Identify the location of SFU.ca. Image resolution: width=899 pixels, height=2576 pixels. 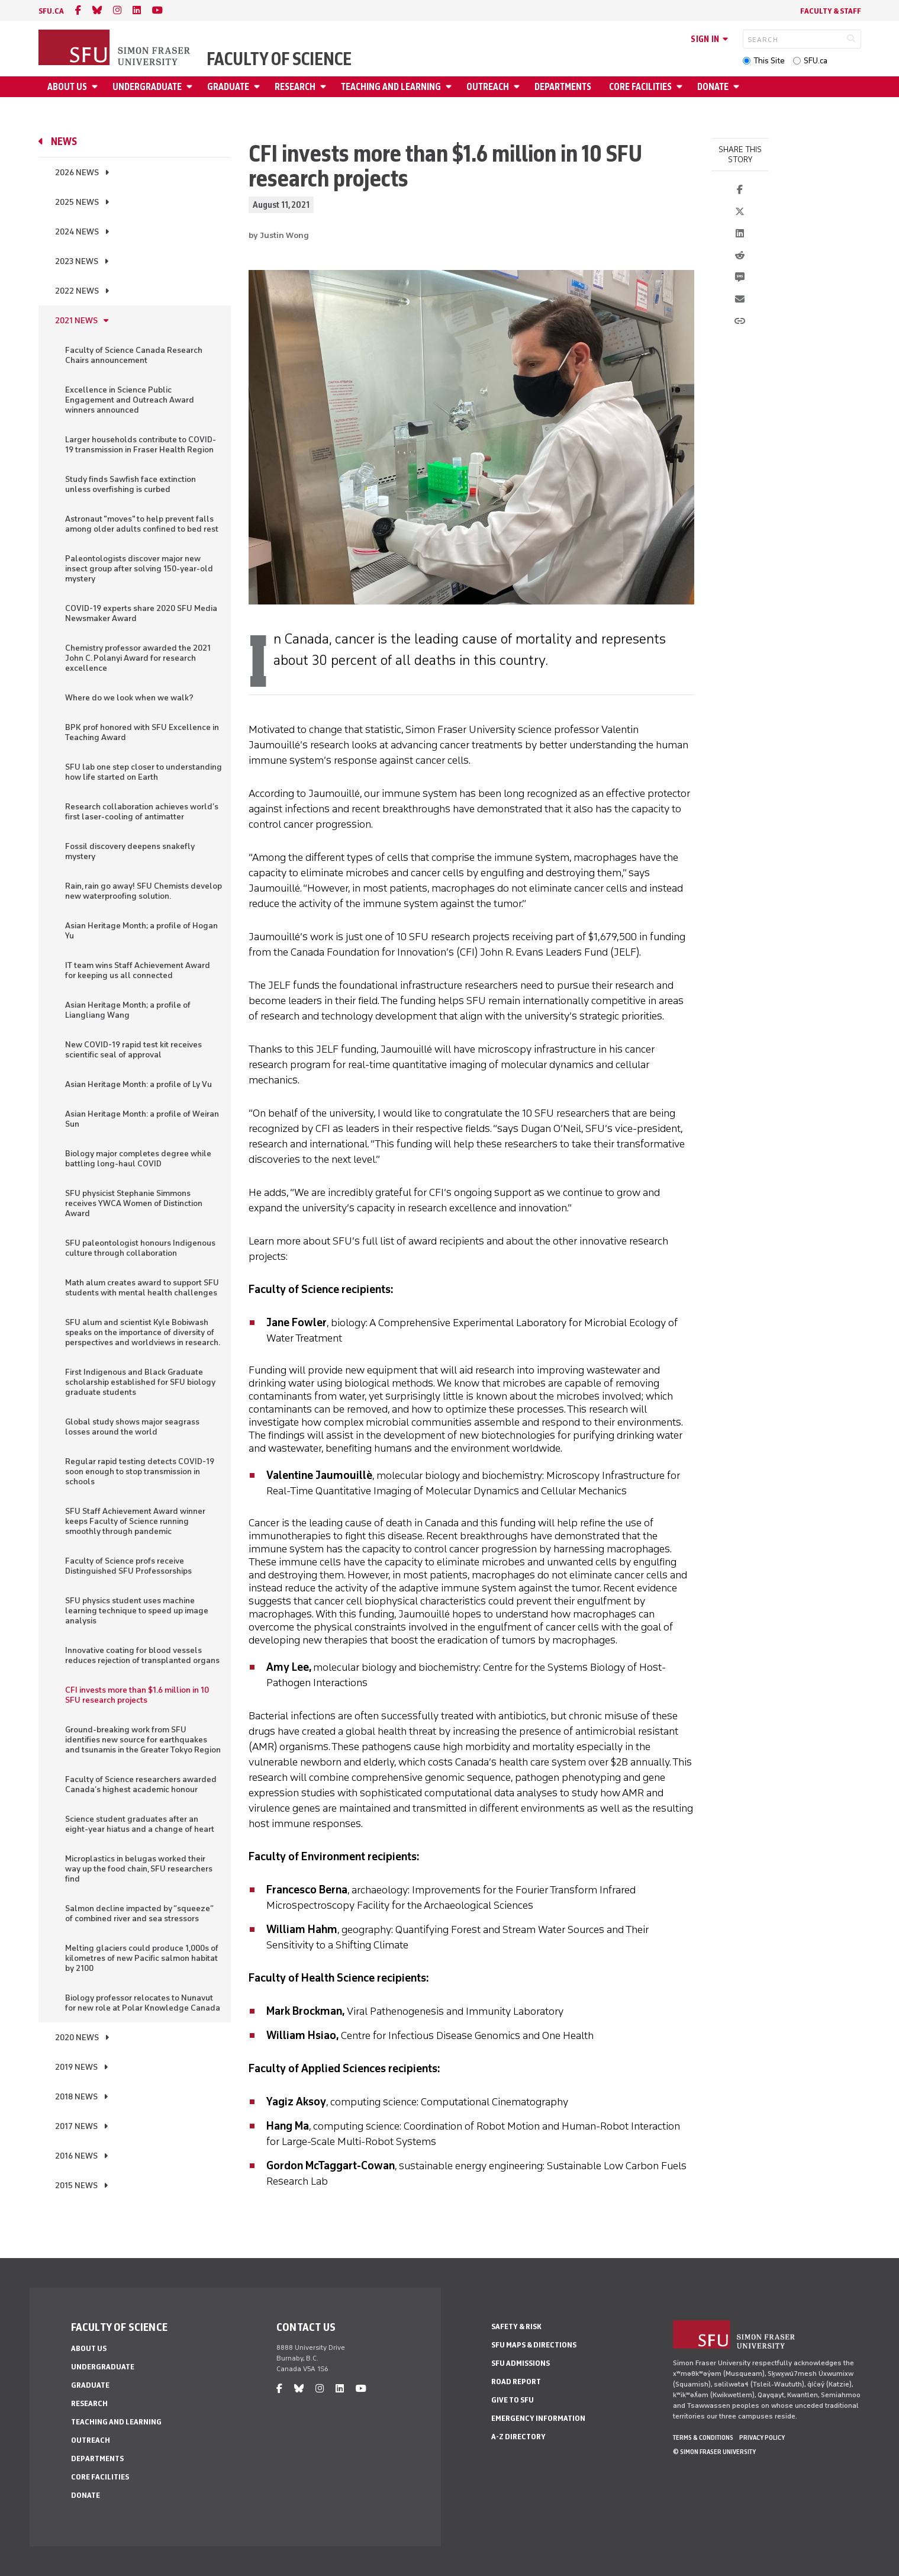
(815, 61).